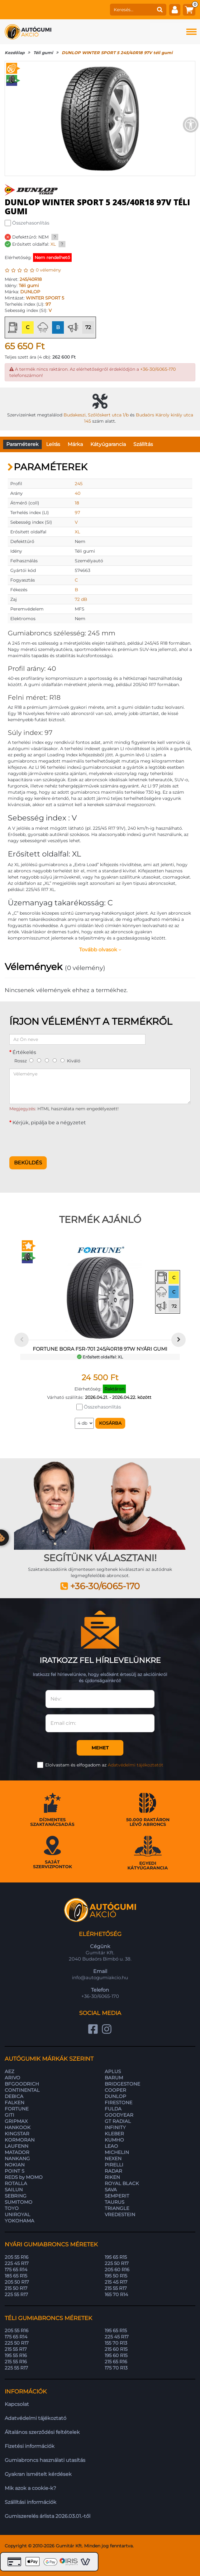 The image size is (200, 2576). I want to click on 245, so click(79, 483).